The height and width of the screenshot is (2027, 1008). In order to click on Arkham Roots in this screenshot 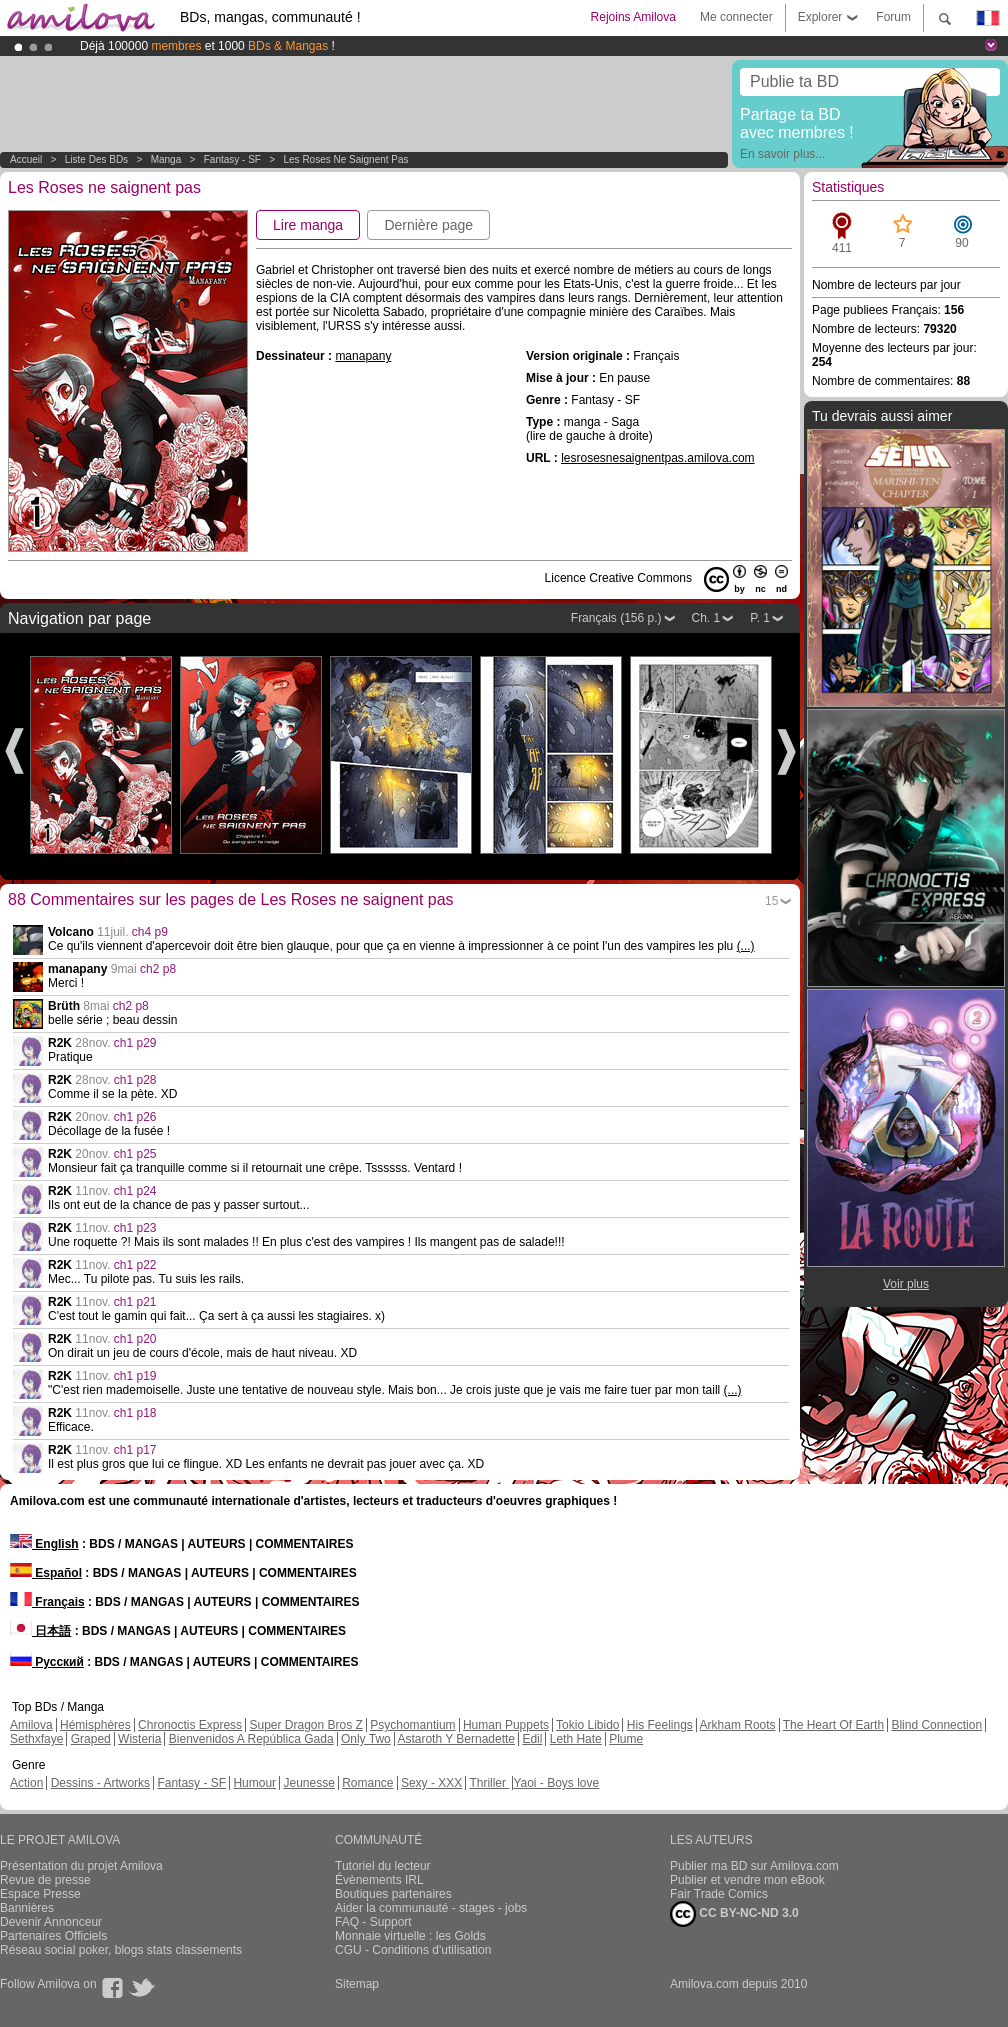, I will do `click(738, 1725)`.